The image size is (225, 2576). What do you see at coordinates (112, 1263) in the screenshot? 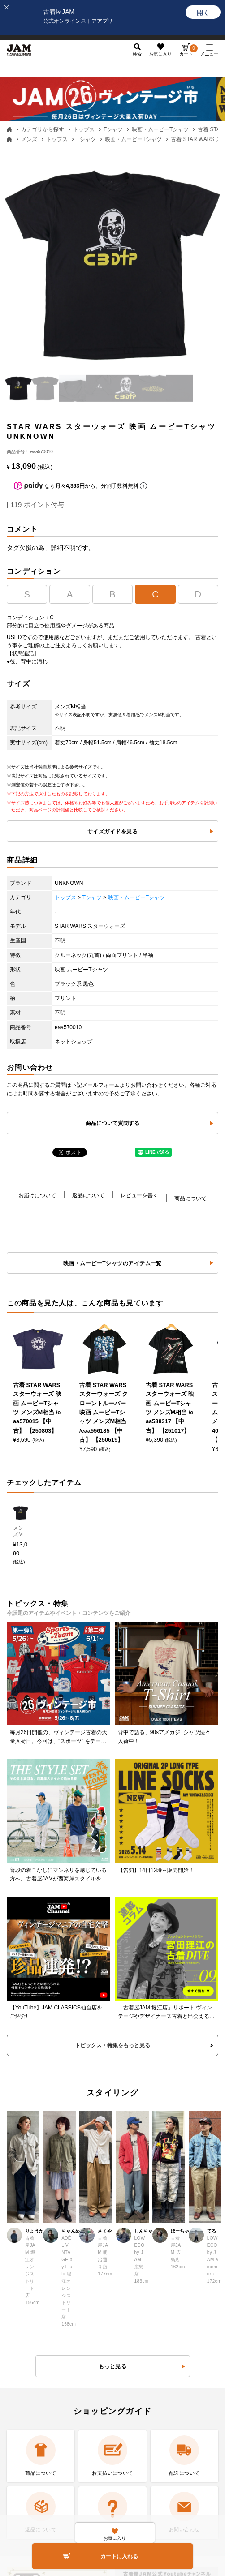
I see `映画・ムービーTシャツのアイテム一覧` at bounding box center [112, 1263].